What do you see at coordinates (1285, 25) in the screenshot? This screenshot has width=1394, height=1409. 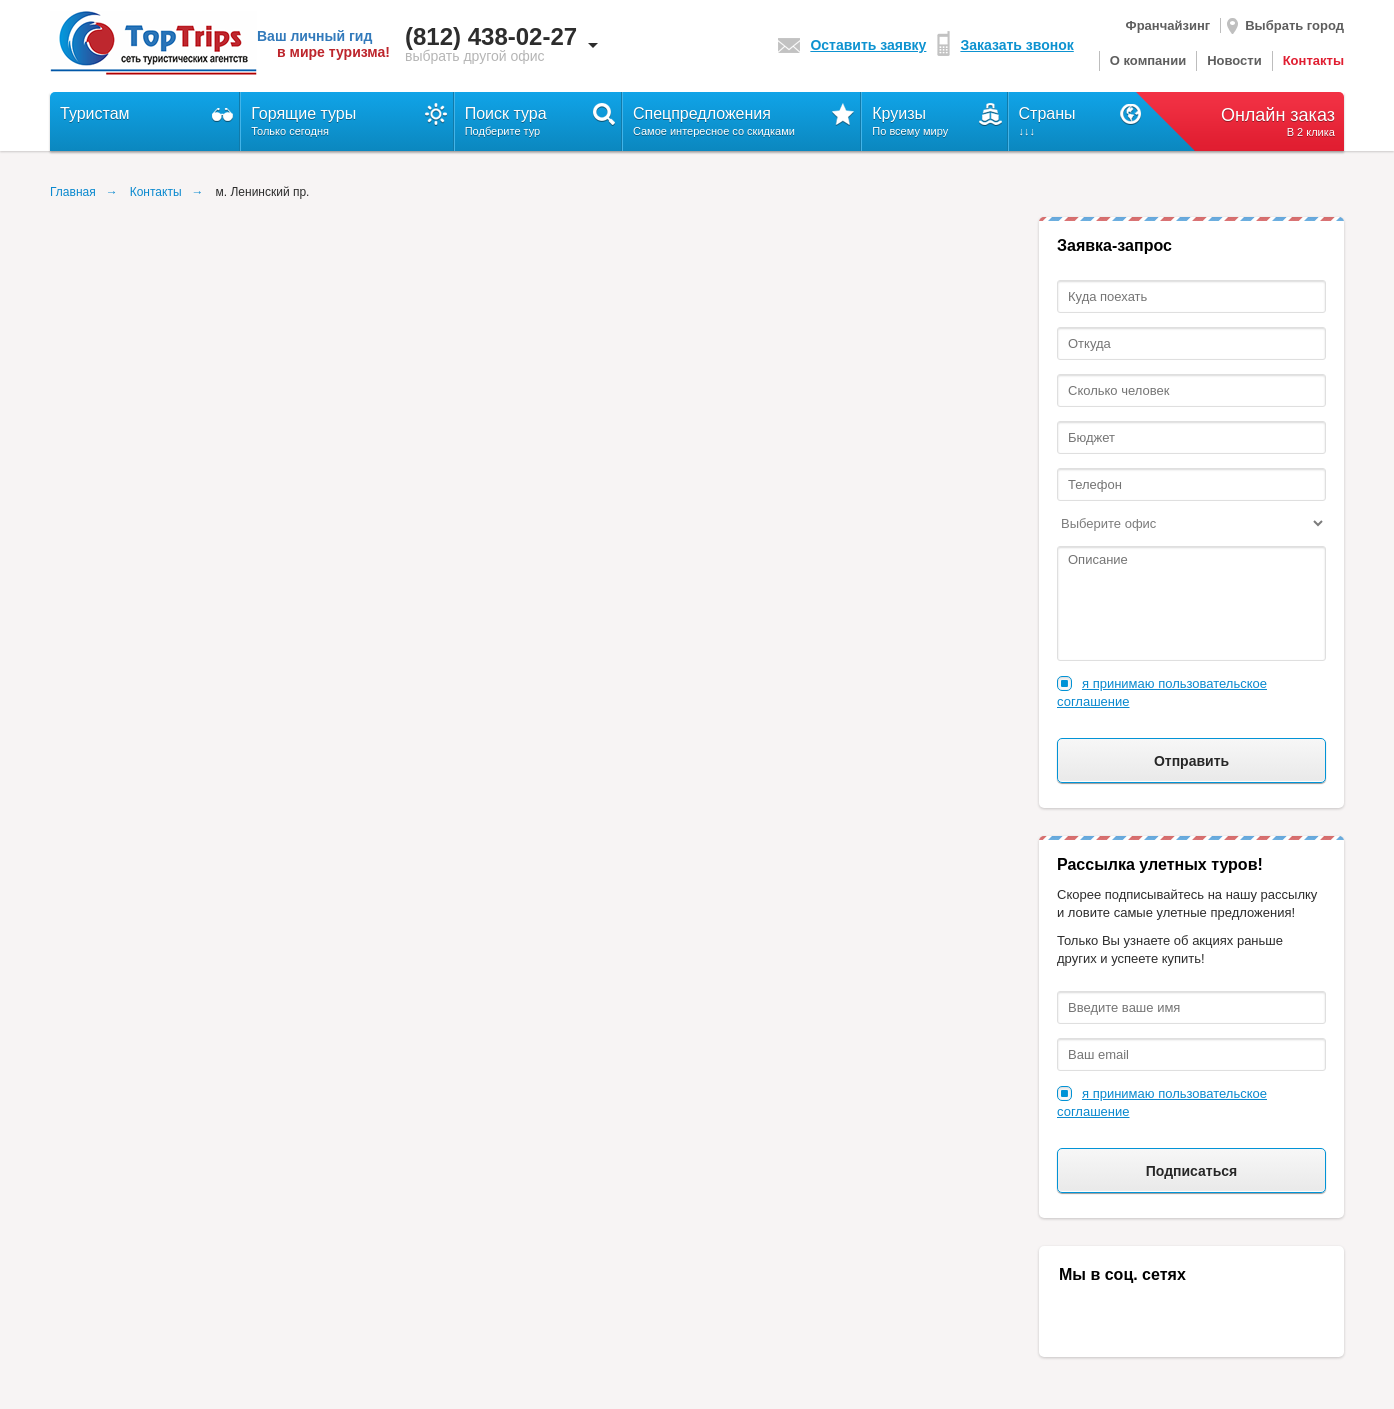 I see `Выбрать город` at bounding box center [1285, 25].